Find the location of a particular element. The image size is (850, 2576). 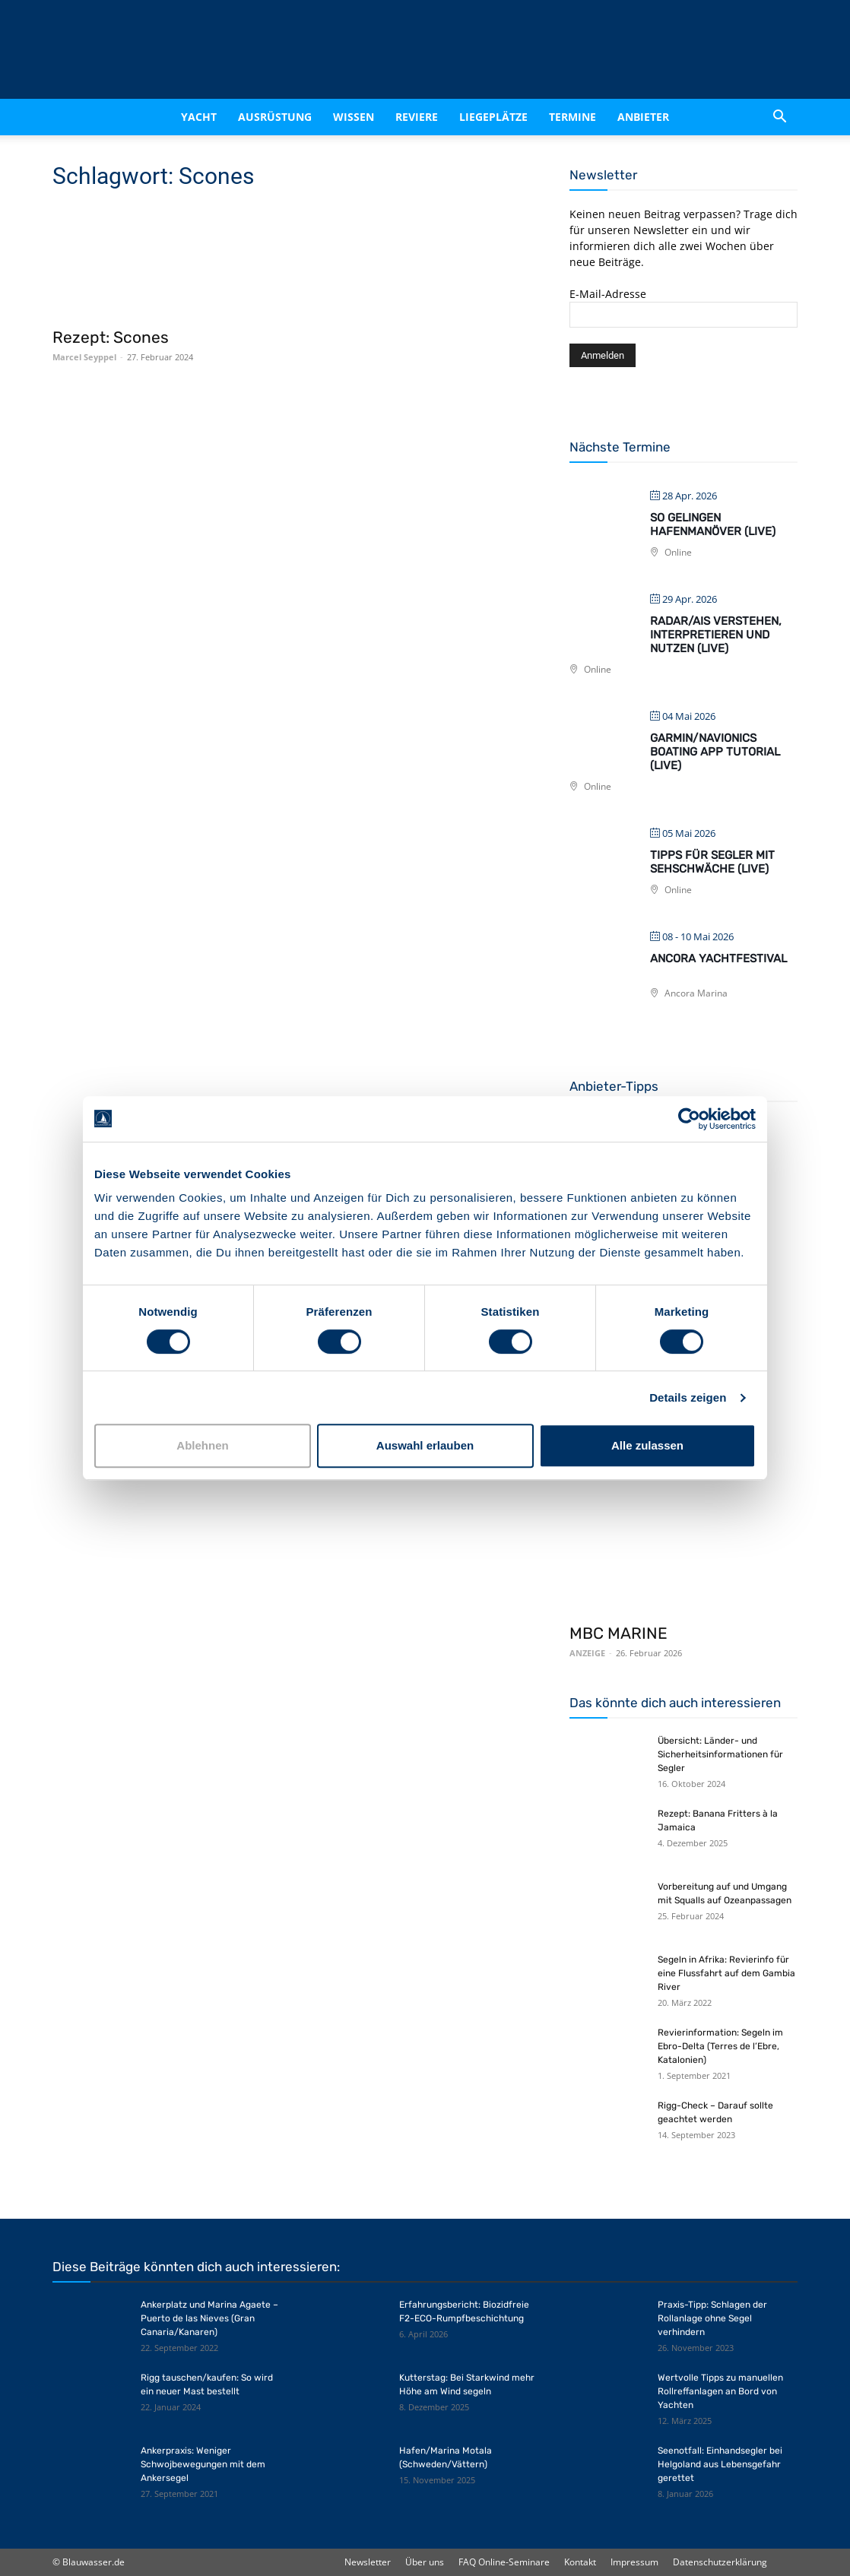

Garmin/Navionics Boating App Tutorial (live) is located at coordinates (715, 751).